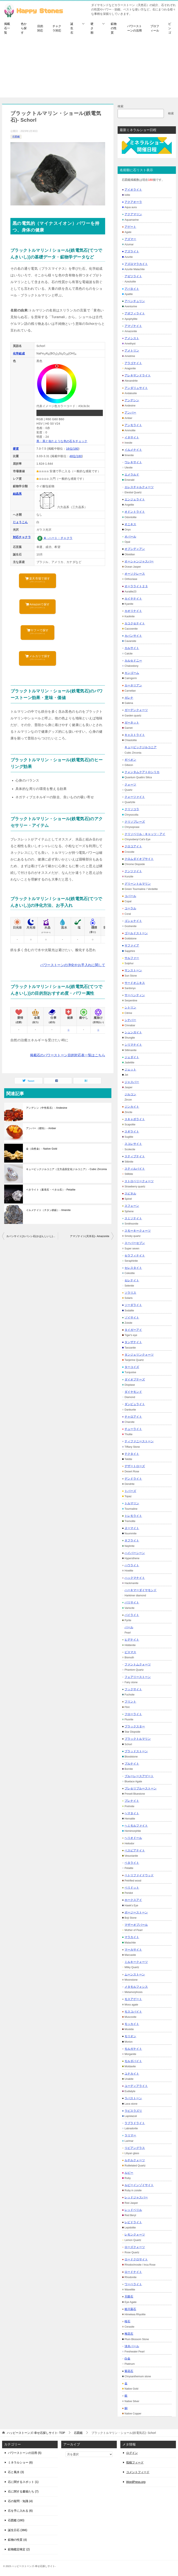 The width and height of the screenshot is (178, 2576). What do you see at coordinates (134, 28) in the screenshot?
I see `パワーストーンの活用` at bounding box center [134, 28].